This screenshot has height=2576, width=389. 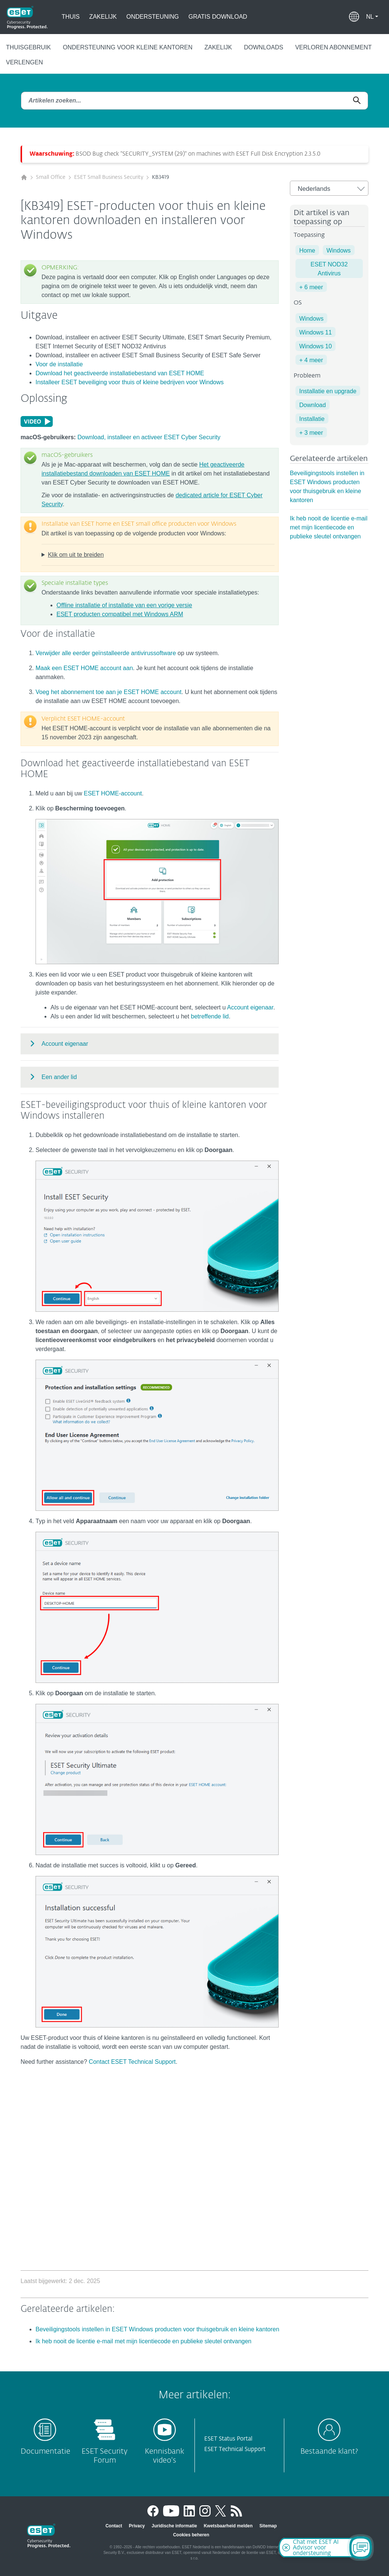 I want to click on Beveiligingstools instellen in ESET Windows producten voor thuisgebruik en kleine kantoren, so click(x=157, y=2329).